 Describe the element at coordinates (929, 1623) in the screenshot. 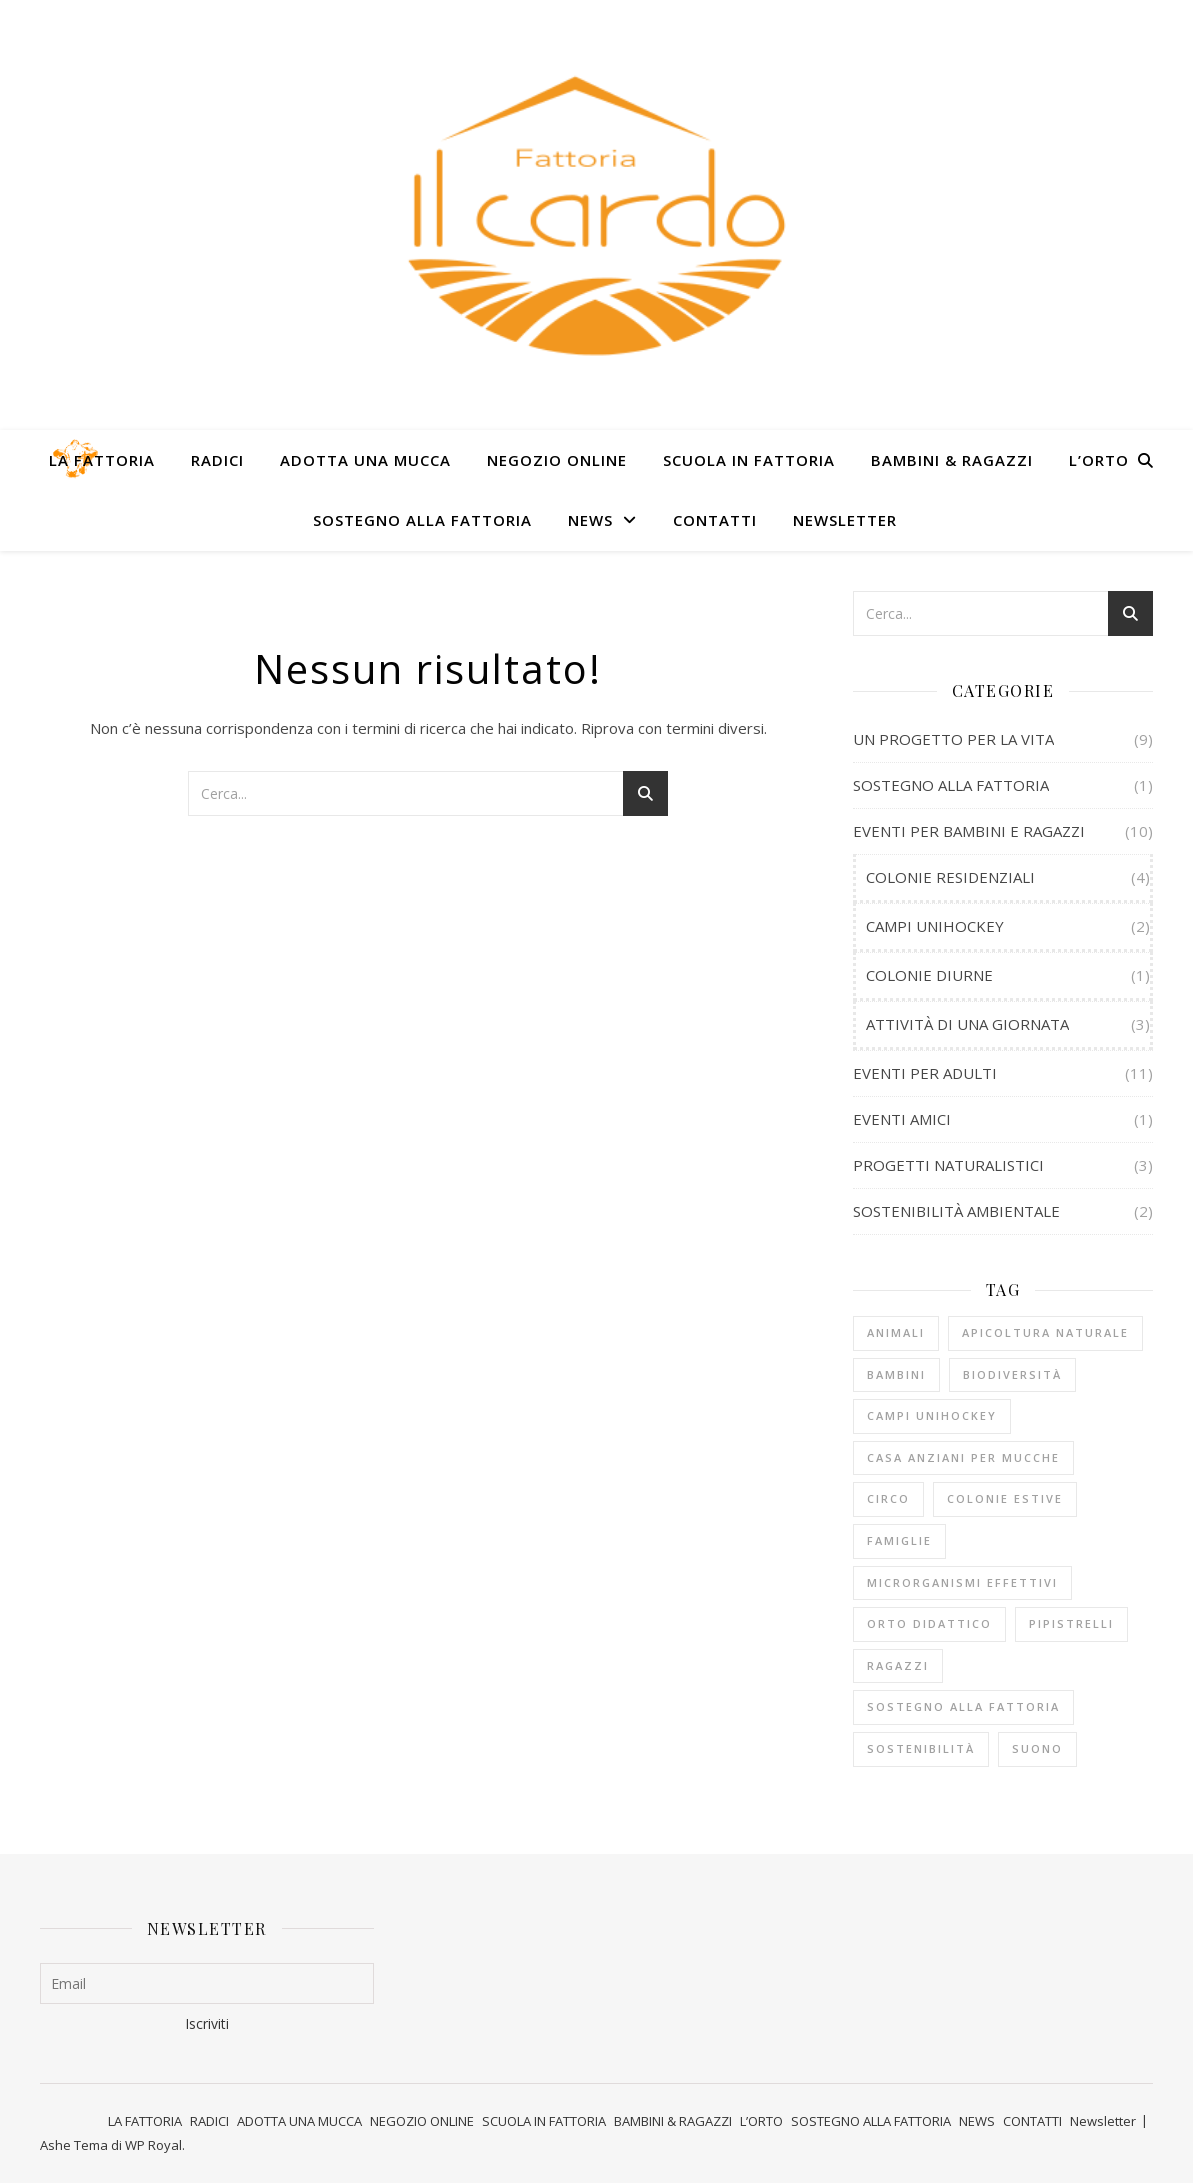

I see `ORTO DIDATTICO [ORTO DIDATTICO (4 elementi)]` at that location.